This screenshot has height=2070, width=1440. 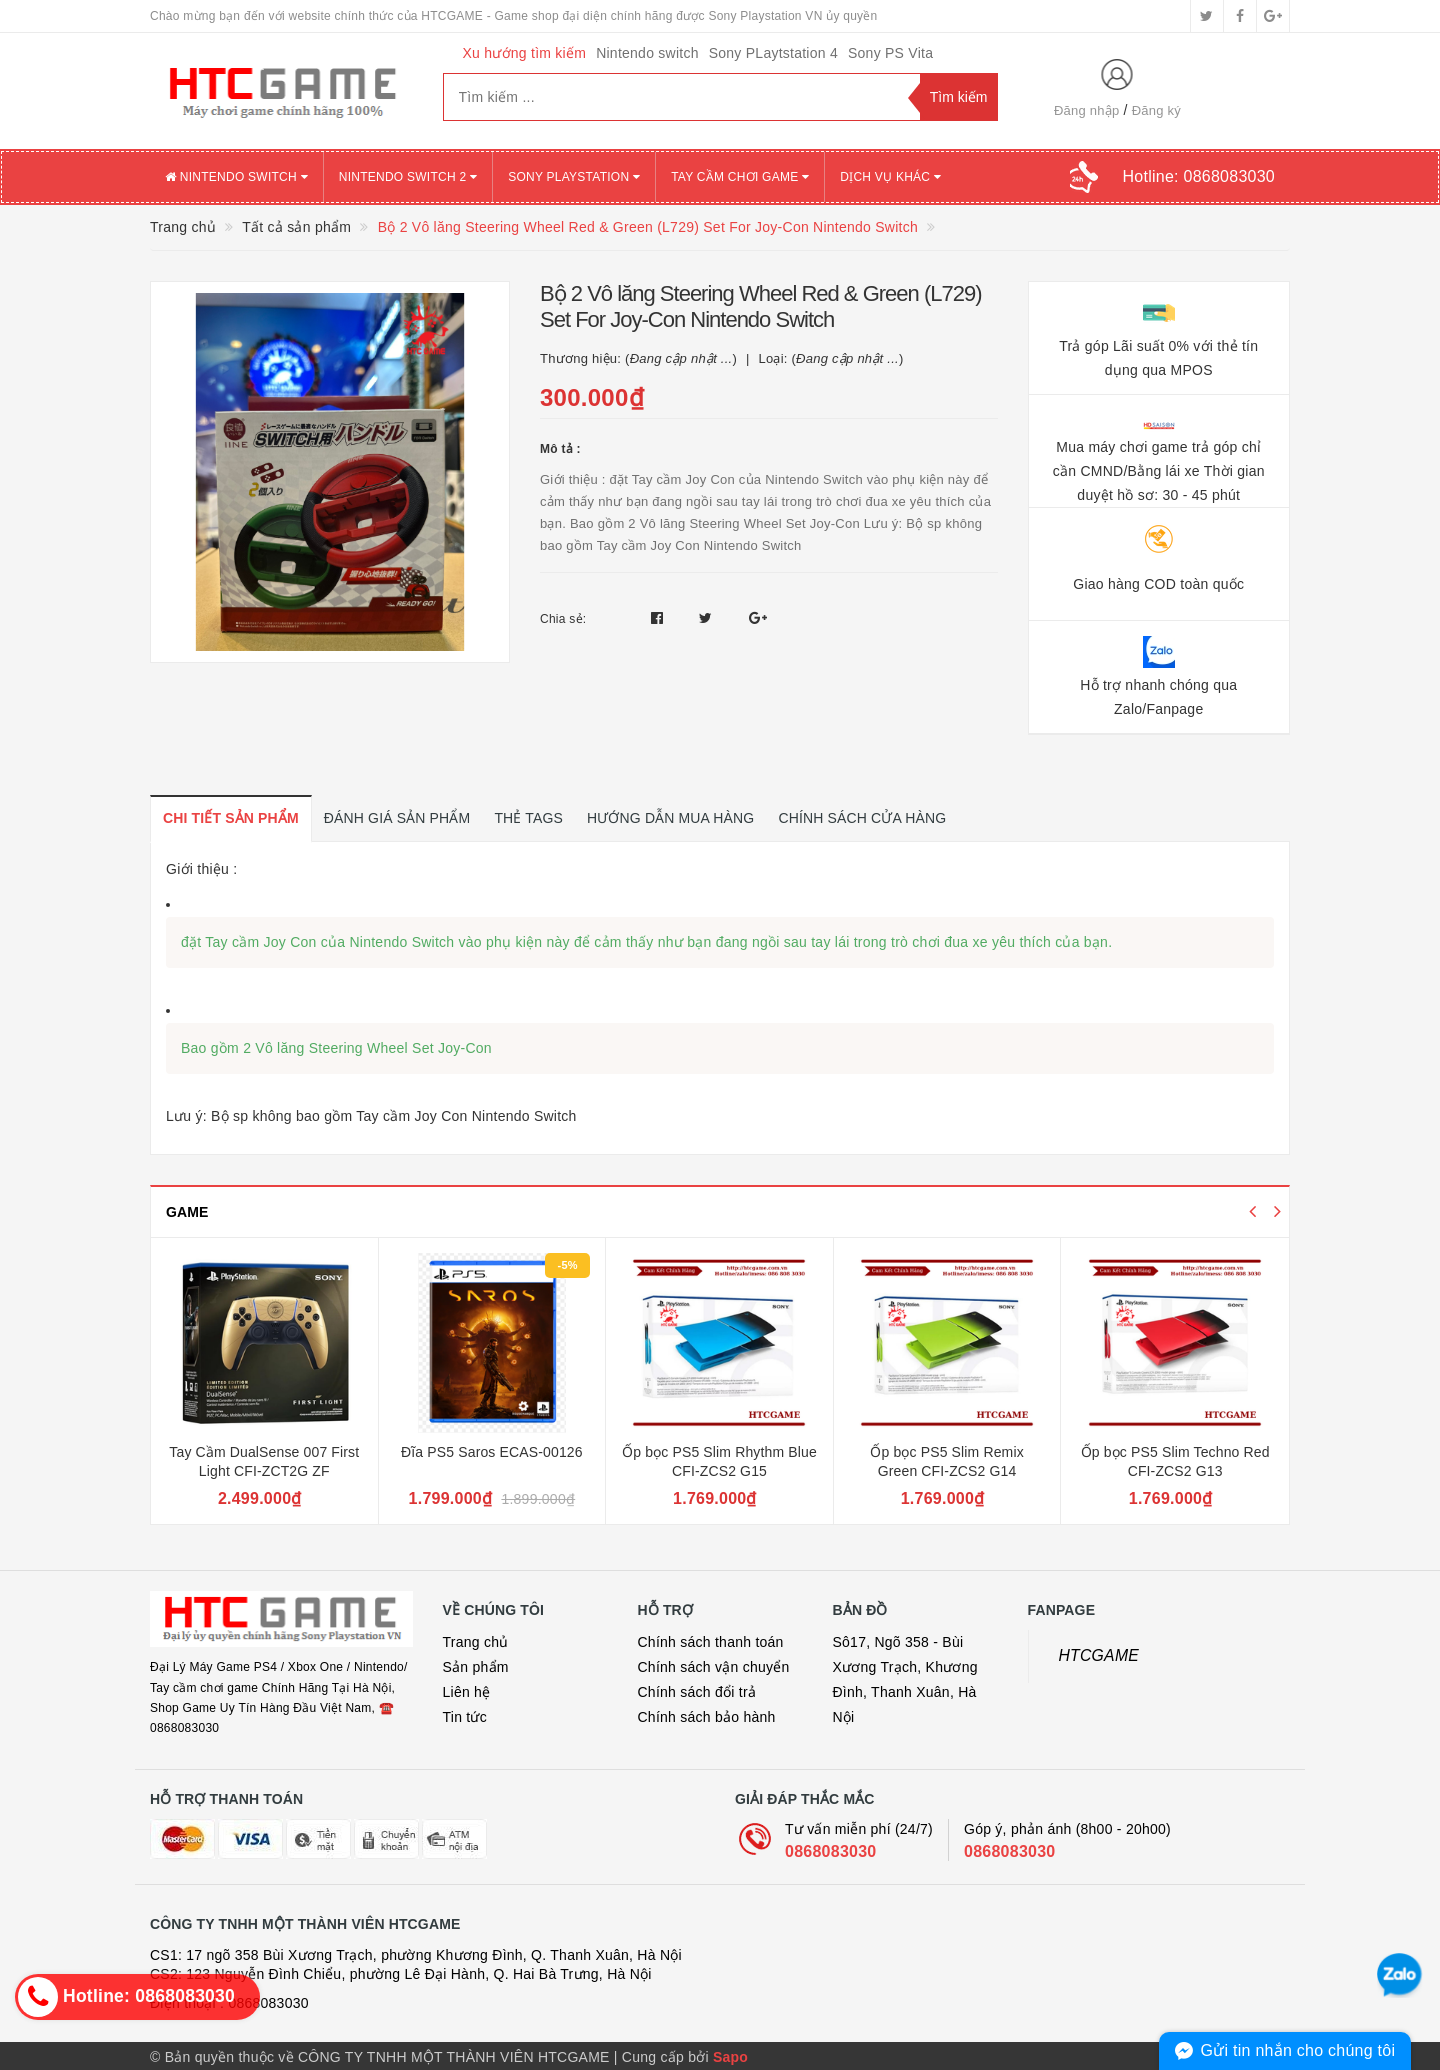 What do you see at coordinates (476, 1640) in the screenshot?
I see `Trang chủ` at bounding box center [476, 1640].